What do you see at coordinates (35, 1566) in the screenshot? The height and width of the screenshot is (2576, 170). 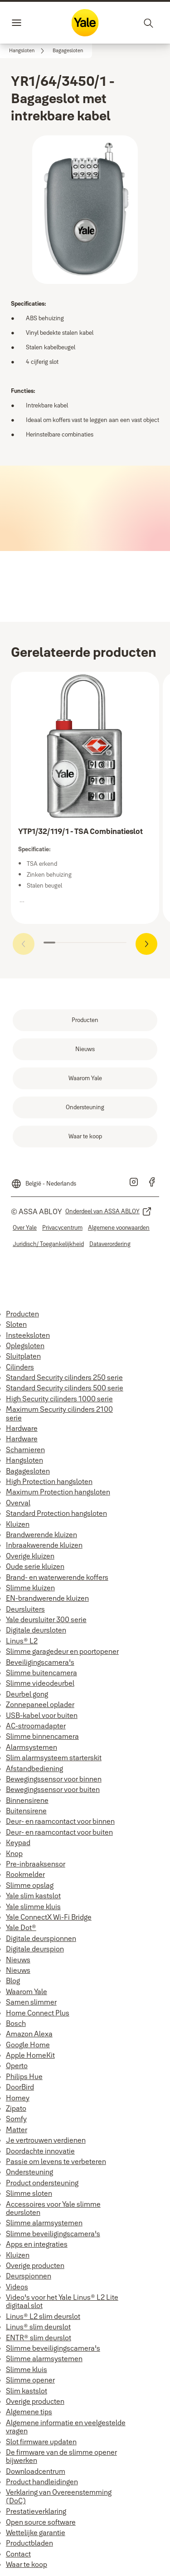 I see `Oude serie kluizen` at bounding box center [35, 1566].